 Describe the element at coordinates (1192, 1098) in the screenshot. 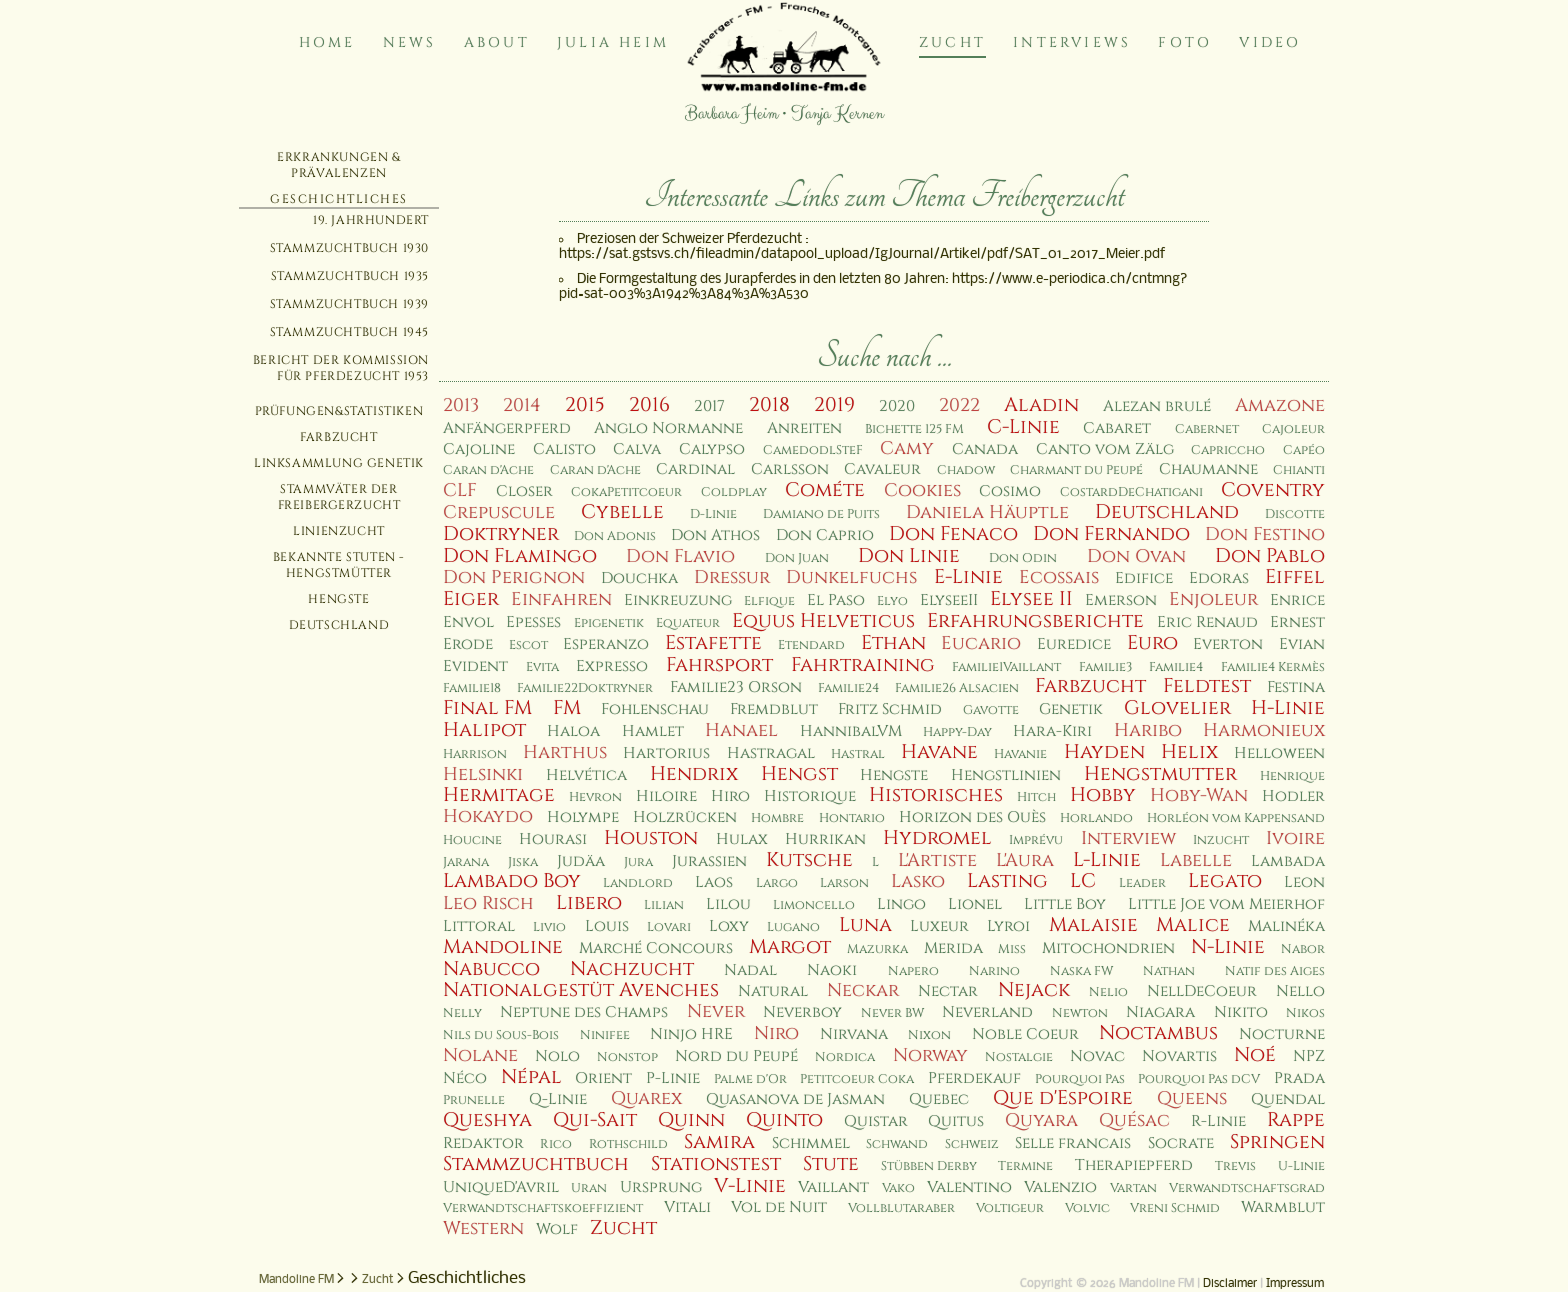

I see `Queens` at that location.